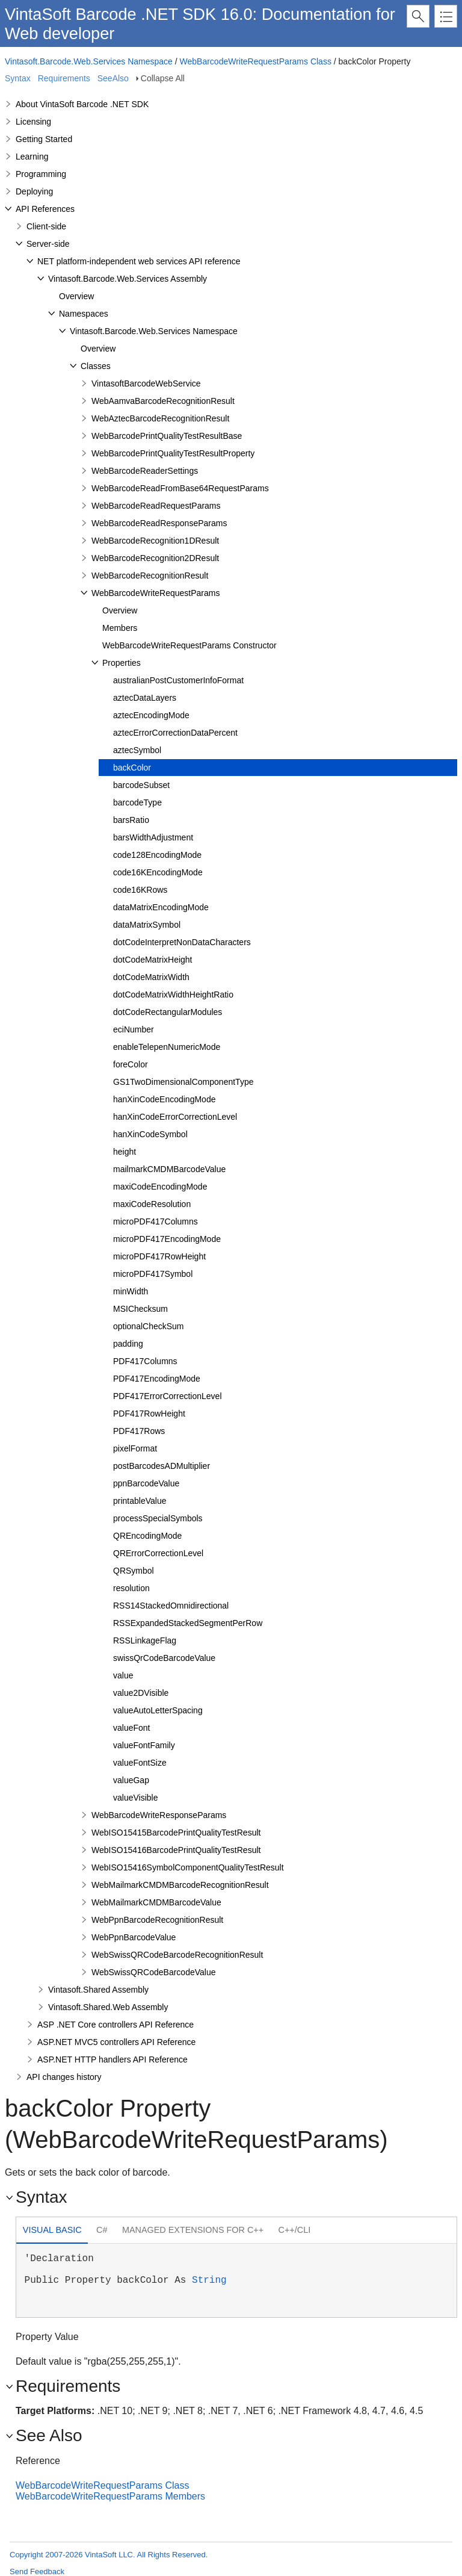 The image size is (462, 2576). What do you see at coordinates (164, 1658) in the screenshot?
I see `swissQrCodeBarcodeValue` at bounding box center [164, 1658].